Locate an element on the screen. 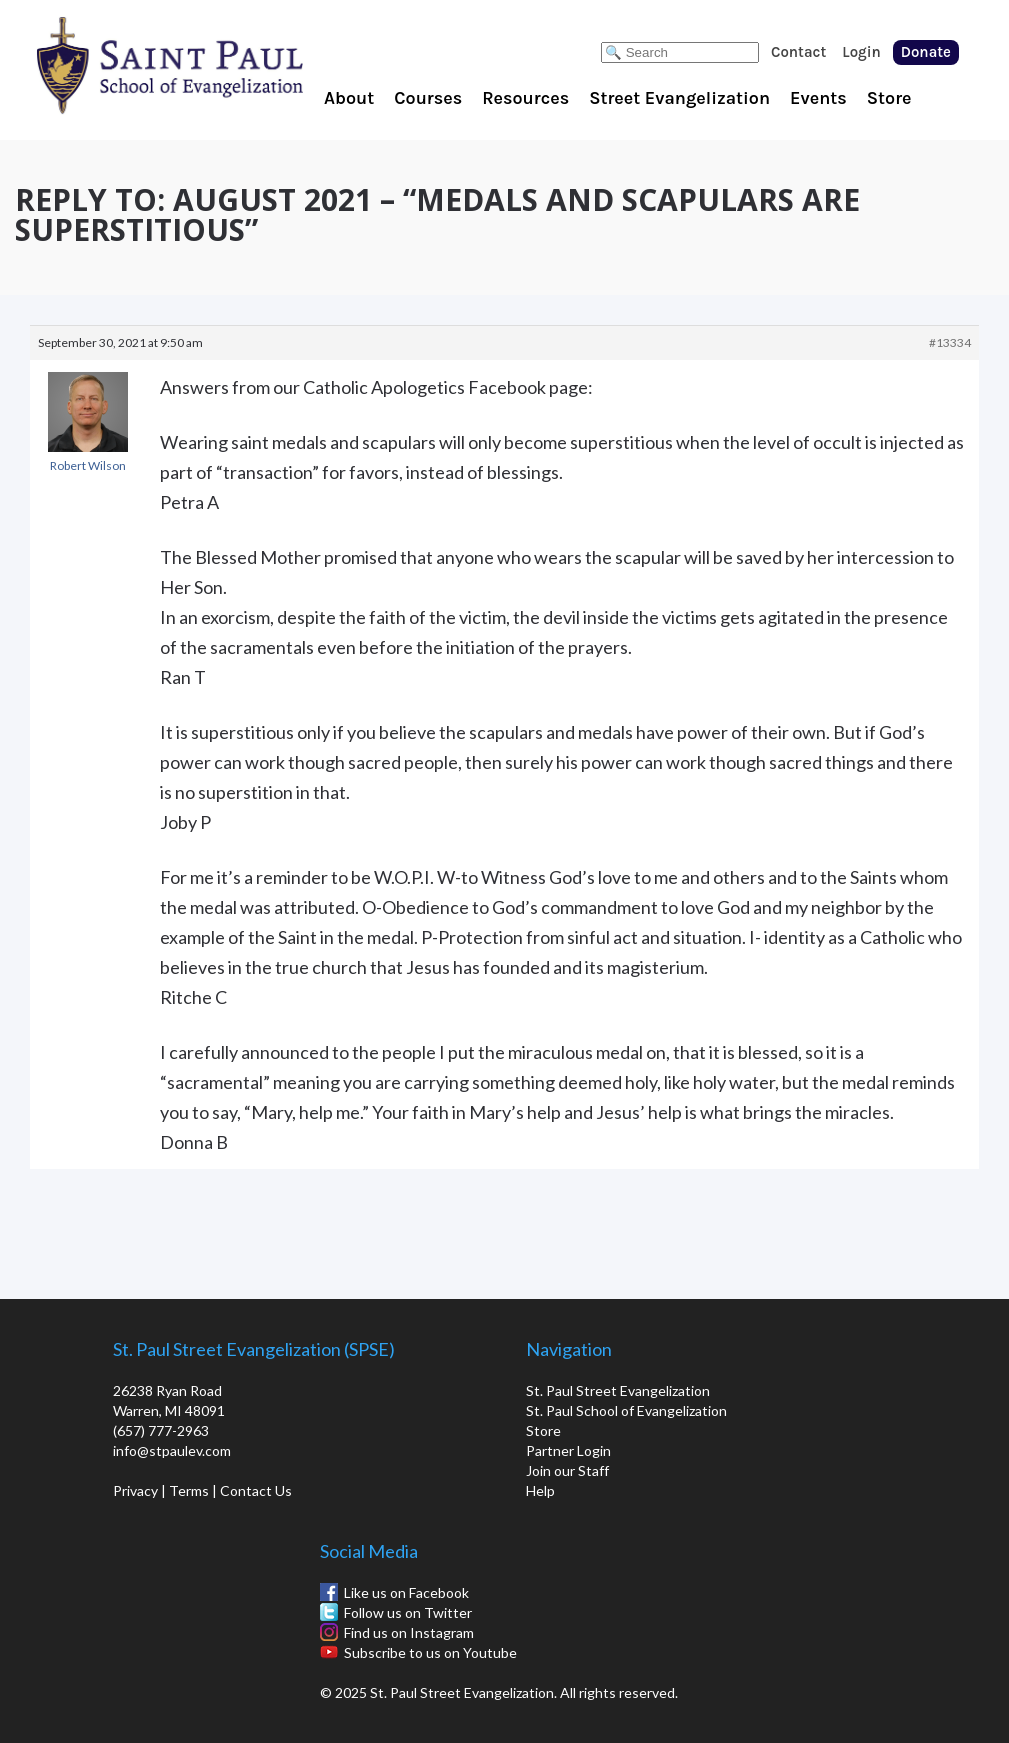 Image resolution: width=1009 pixels, height=1743 pixels. Find us on Instagram is located at coordinates (409, 1632).